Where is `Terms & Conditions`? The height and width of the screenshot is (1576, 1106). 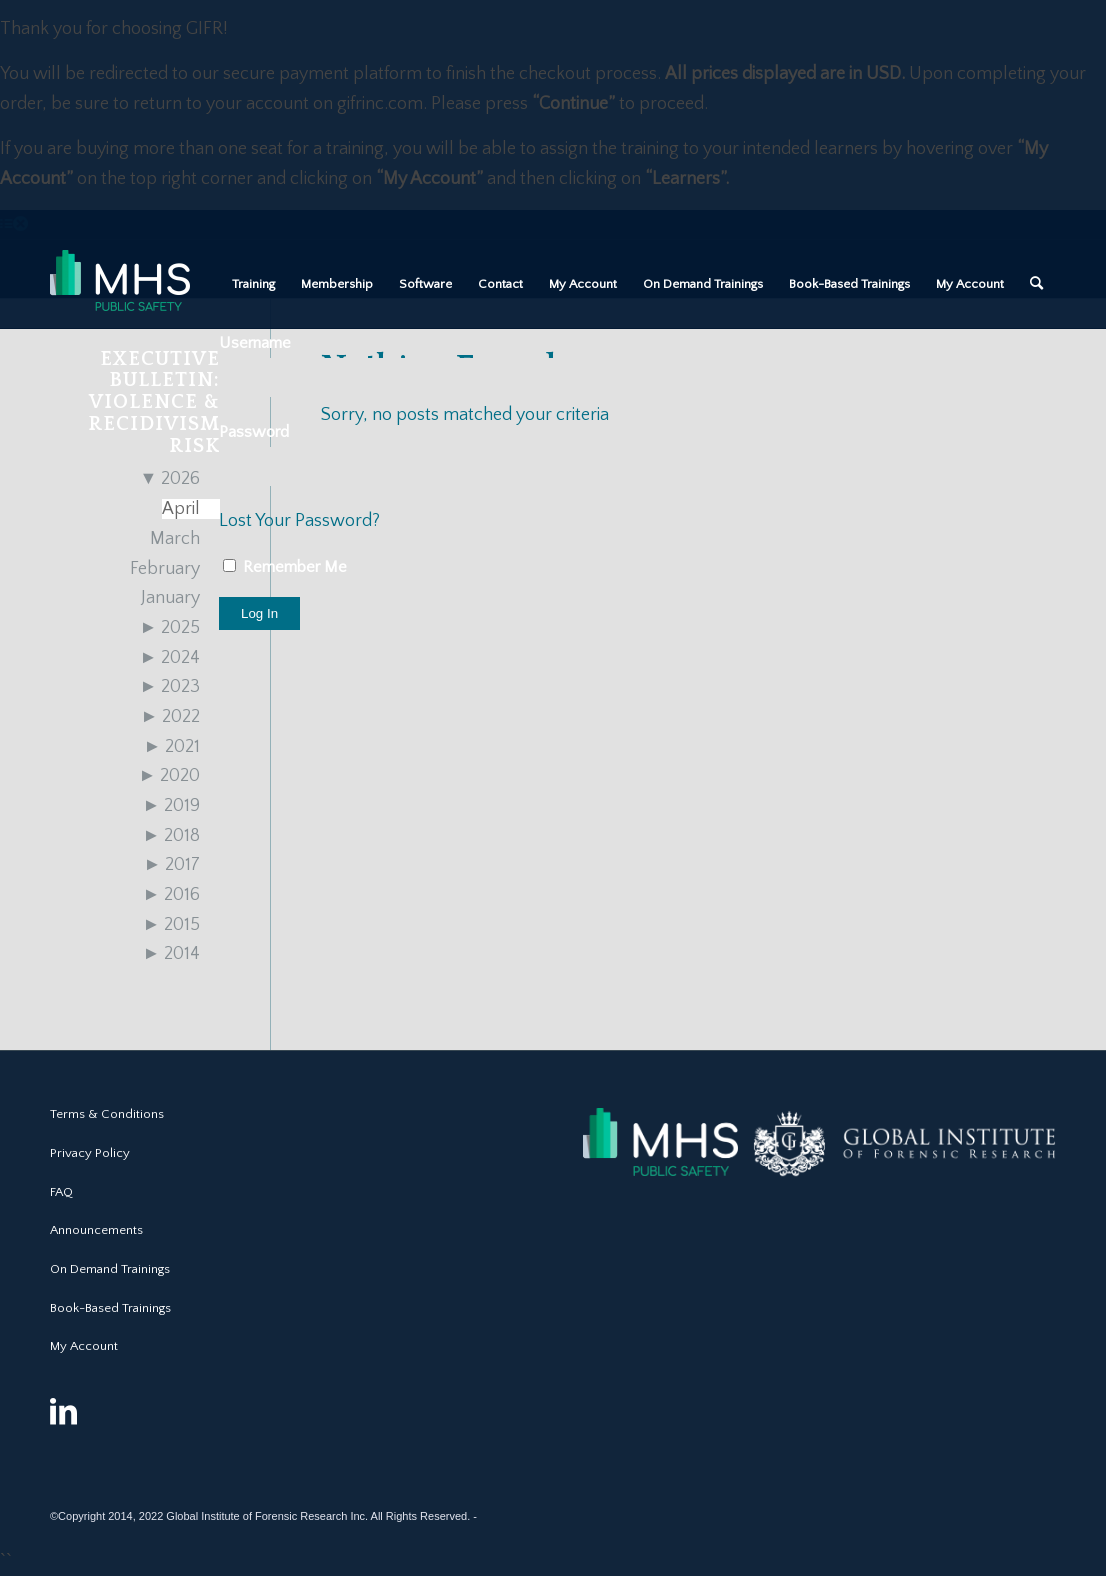 Terms & Conditions is located at coordinates (107, 1114).